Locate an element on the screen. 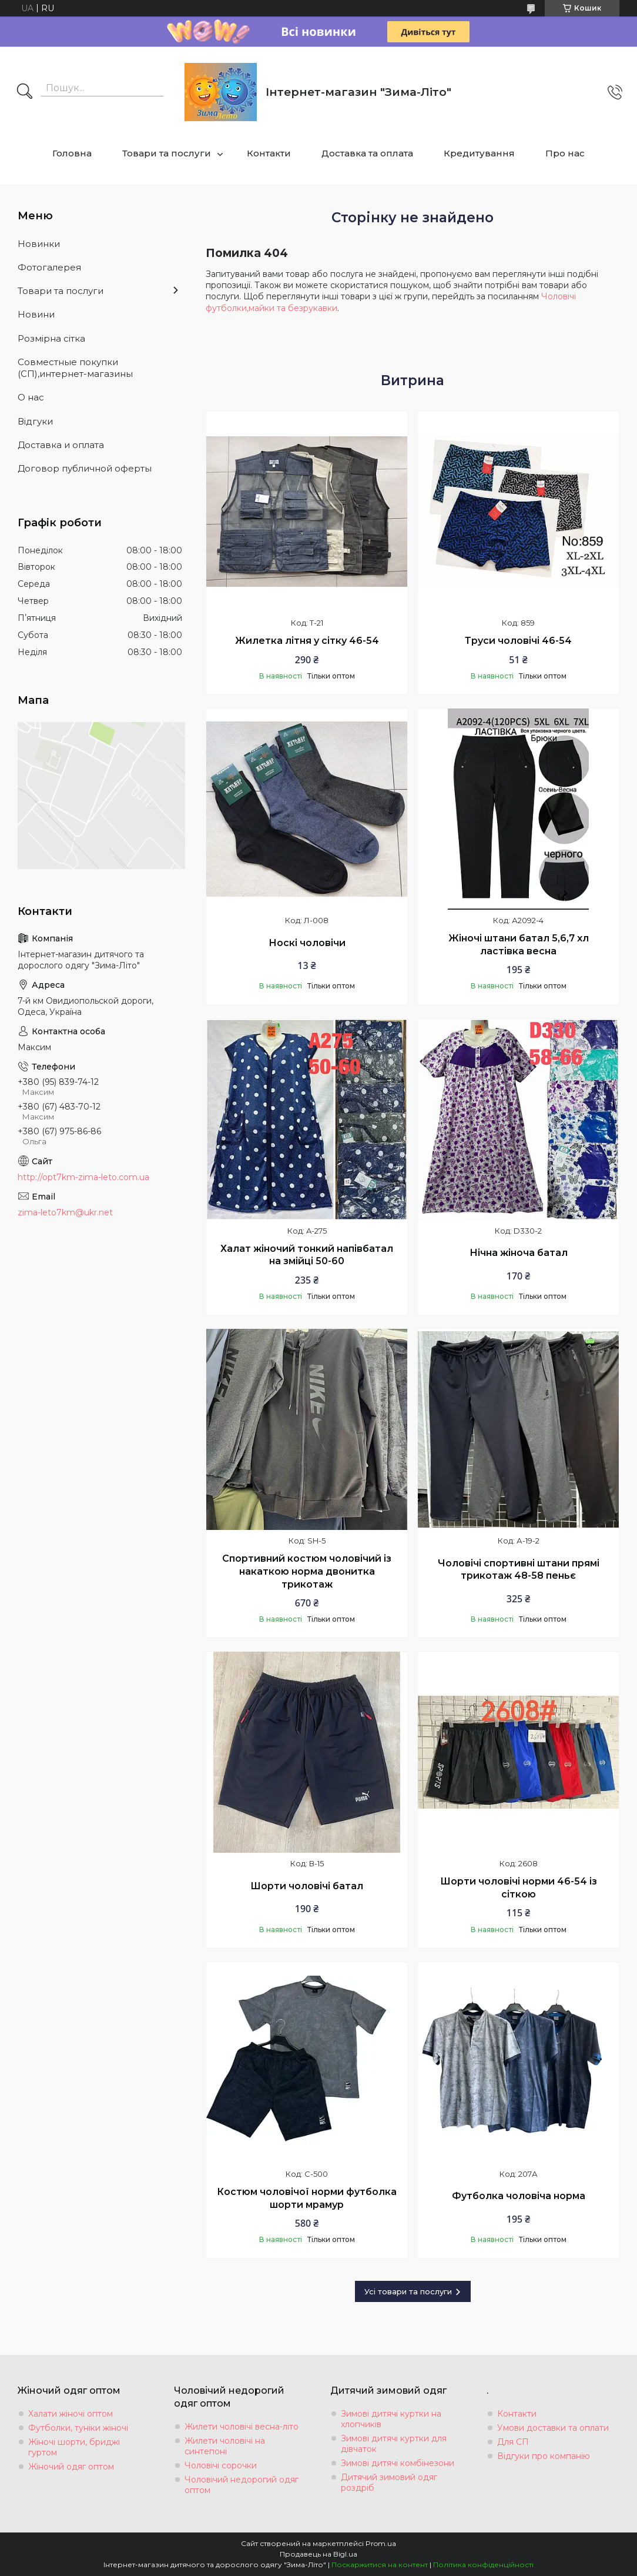 Image resolution: width=637 pixels, height=2576 pixels. Жилетка літня у сітку 46-54 is located at coordinates (307, 640).